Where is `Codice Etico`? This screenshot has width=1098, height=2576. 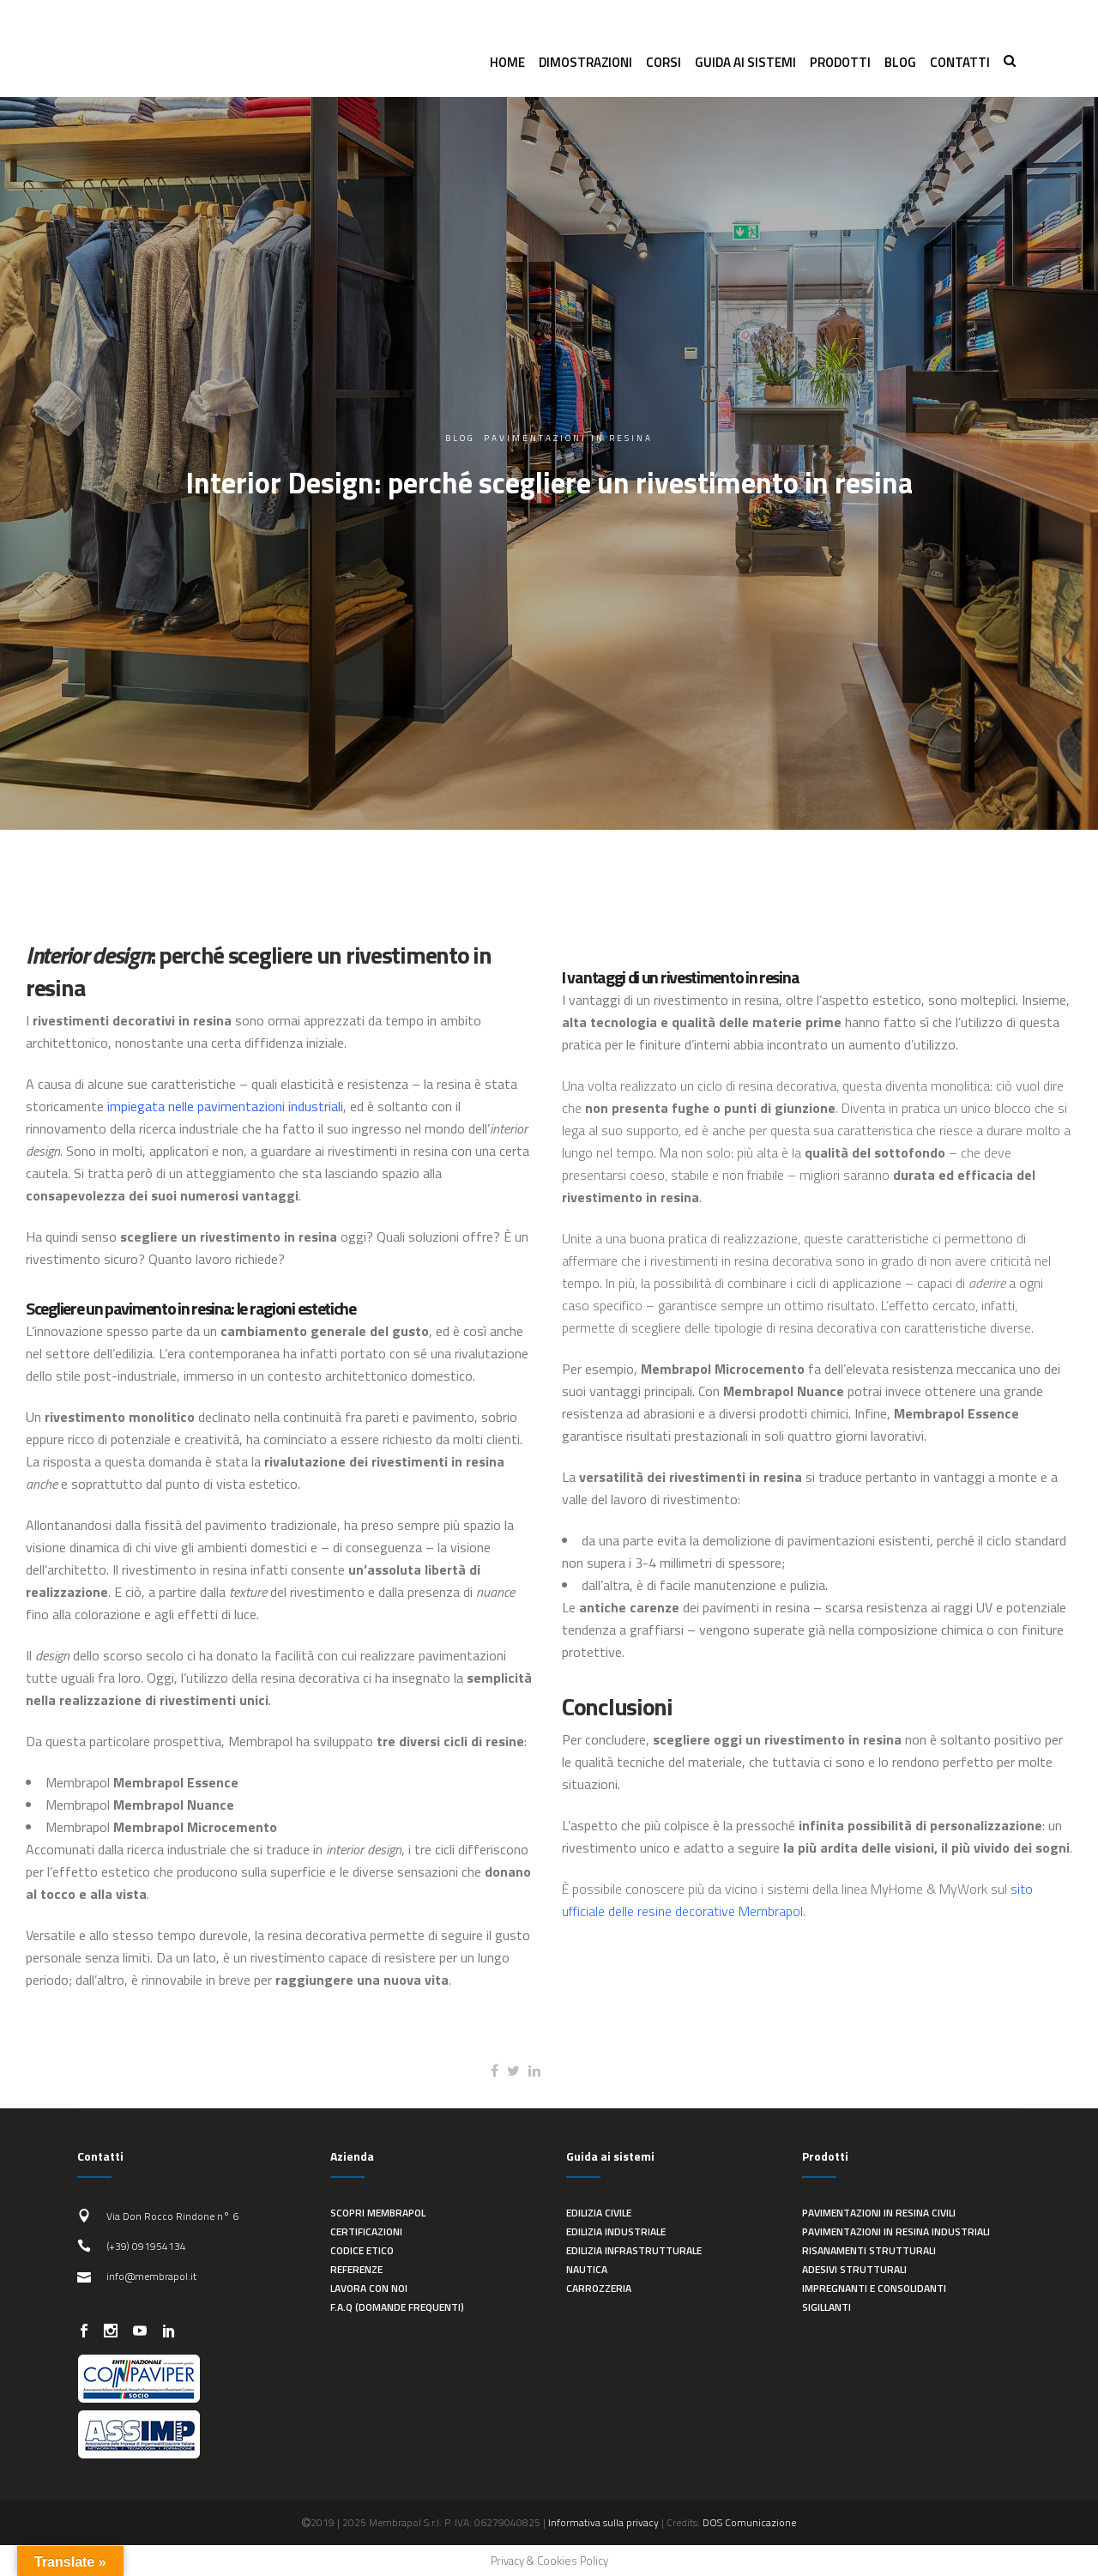
Codice Etico is located at coordinates (362, 2250).